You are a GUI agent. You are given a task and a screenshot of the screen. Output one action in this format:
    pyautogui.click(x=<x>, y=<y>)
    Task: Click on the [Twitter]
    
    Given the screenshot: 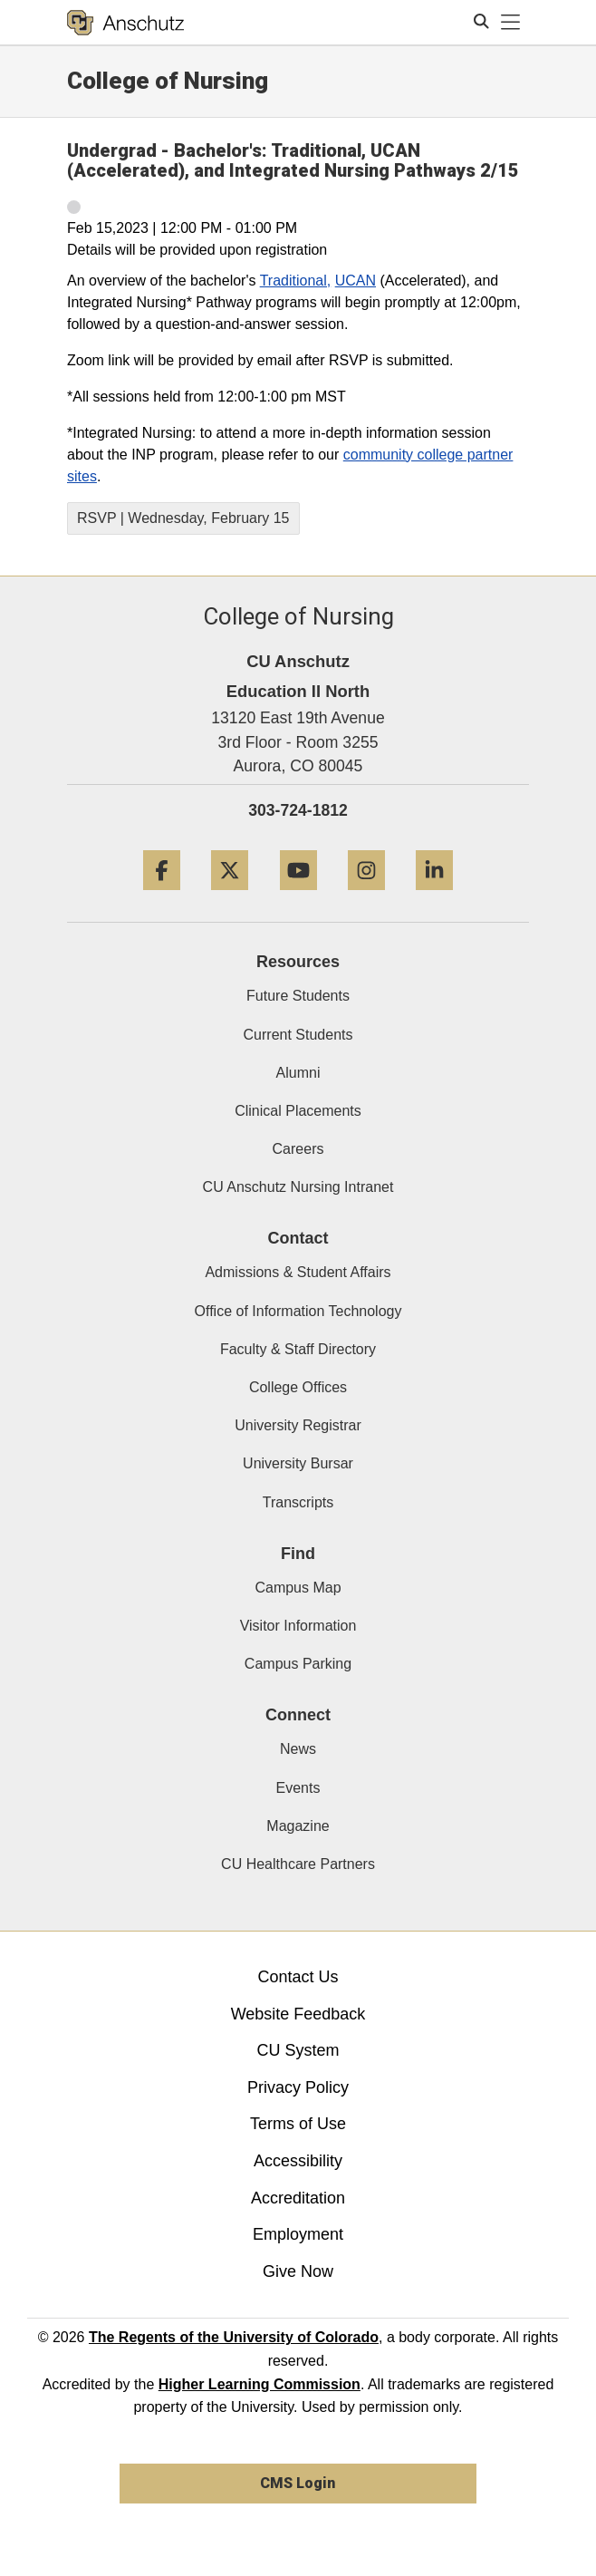 What is the action you would take?
    pyautogui.click(x=229, y=897)
    